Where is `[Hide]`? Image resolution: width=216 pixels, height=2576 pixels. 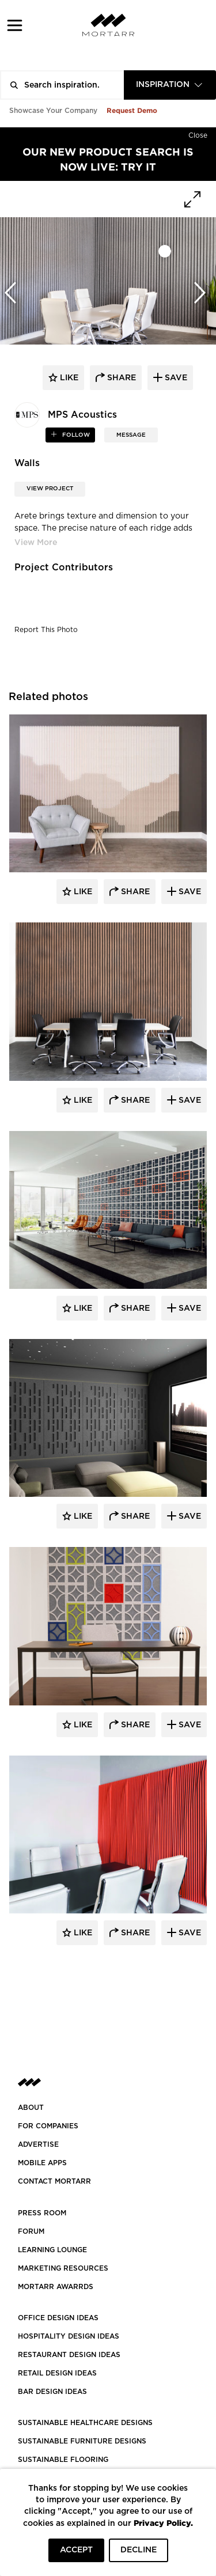
[Hide] is located at coordinates (198, 133).